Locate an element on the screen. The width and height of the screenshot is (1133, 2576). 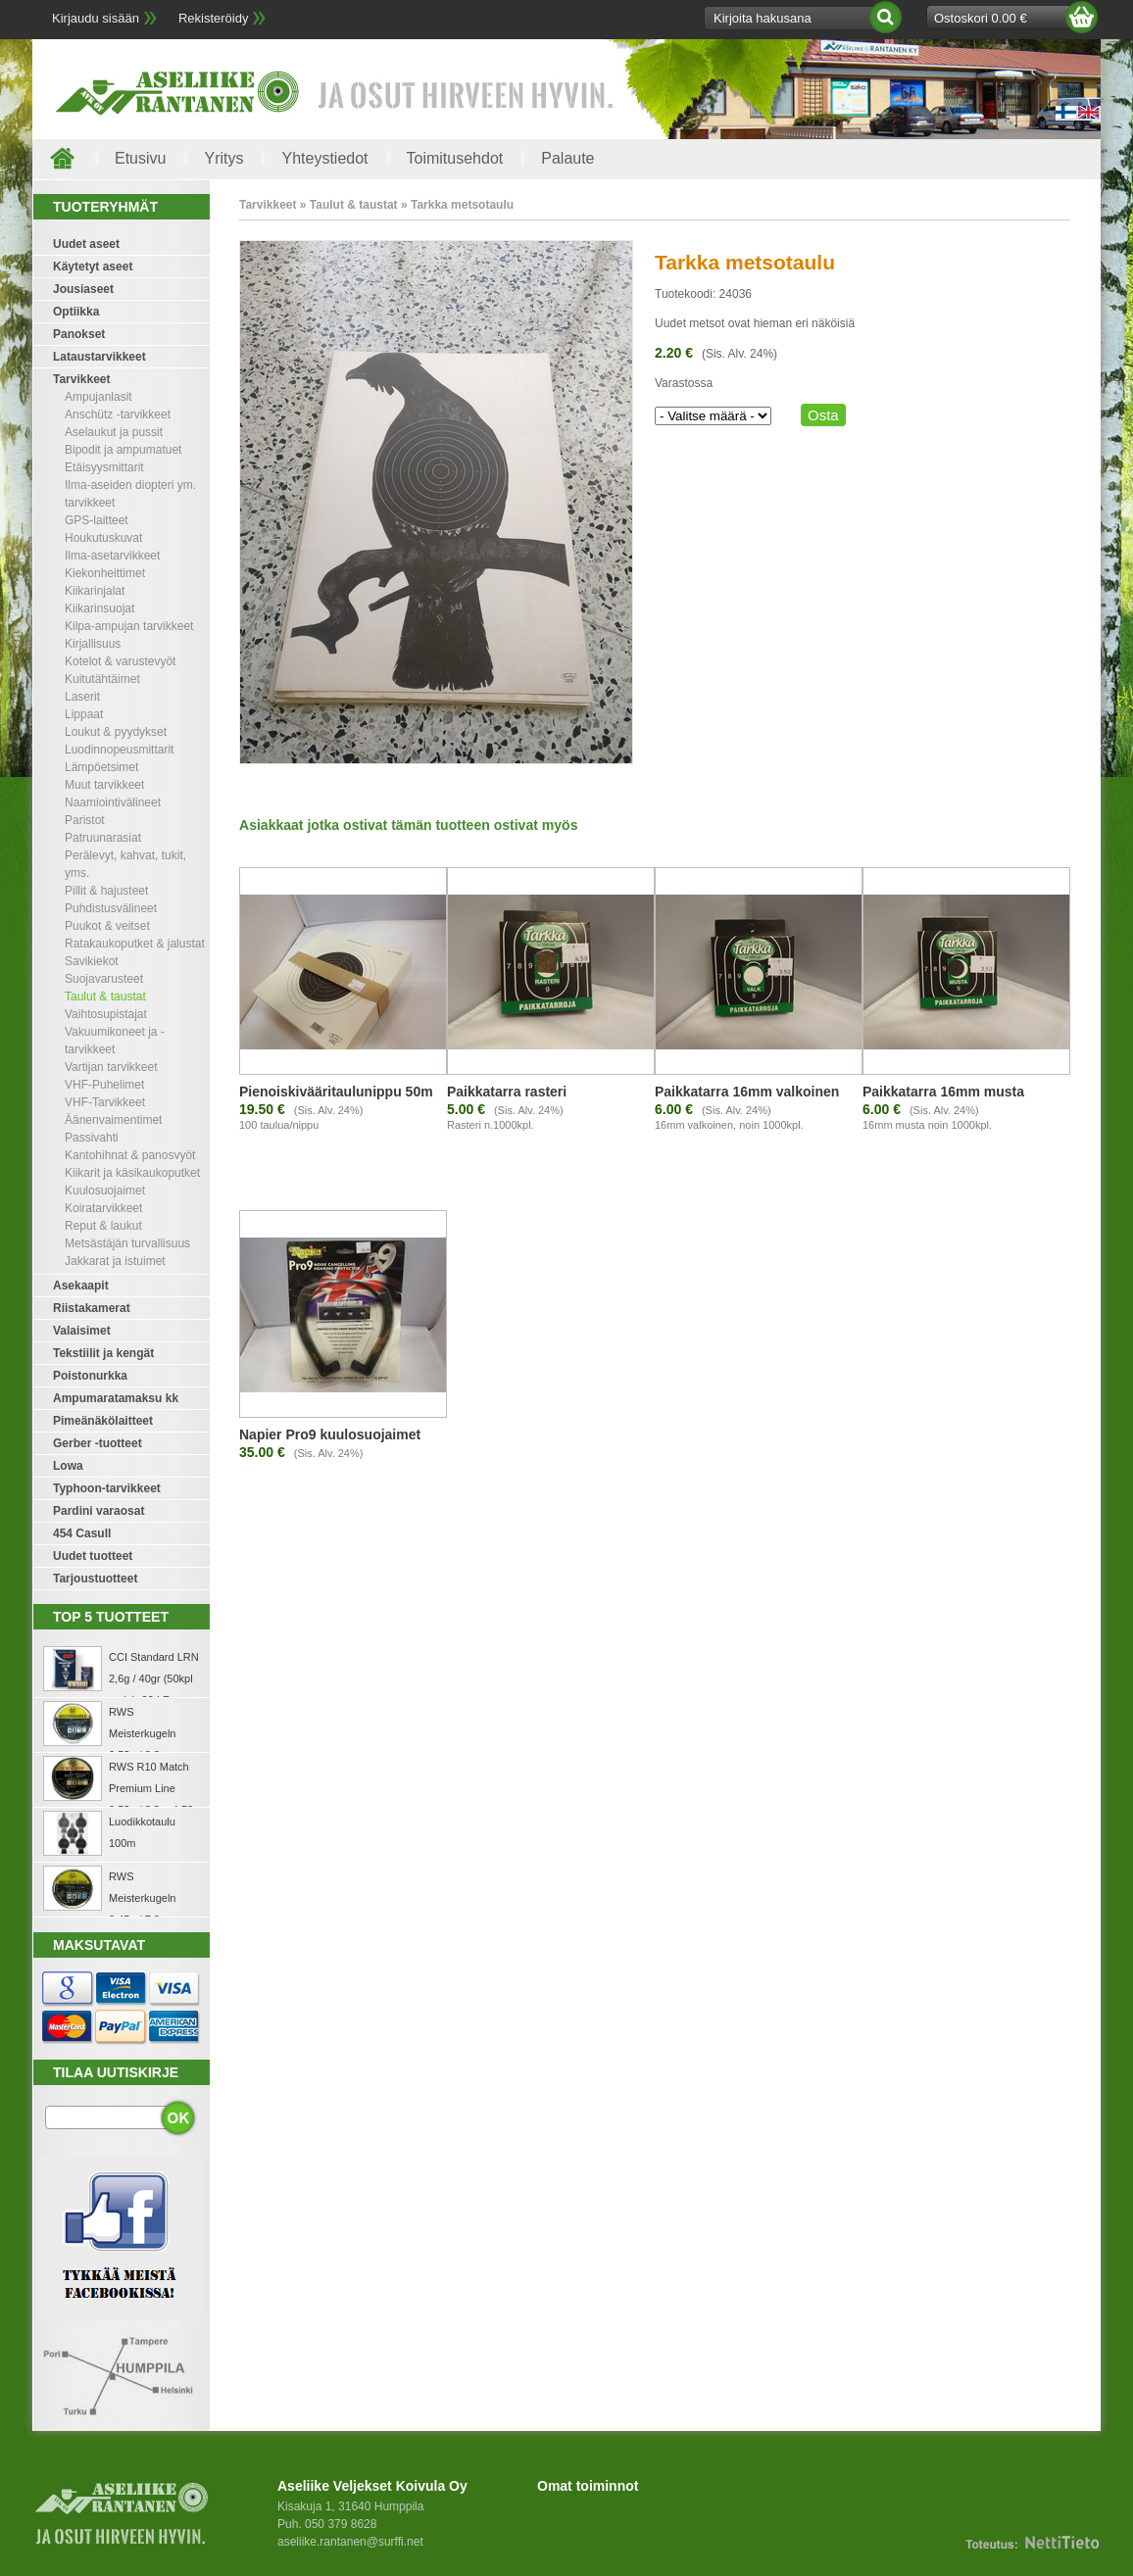
Muut tarvikkeet is located at coordinates (104, 785).